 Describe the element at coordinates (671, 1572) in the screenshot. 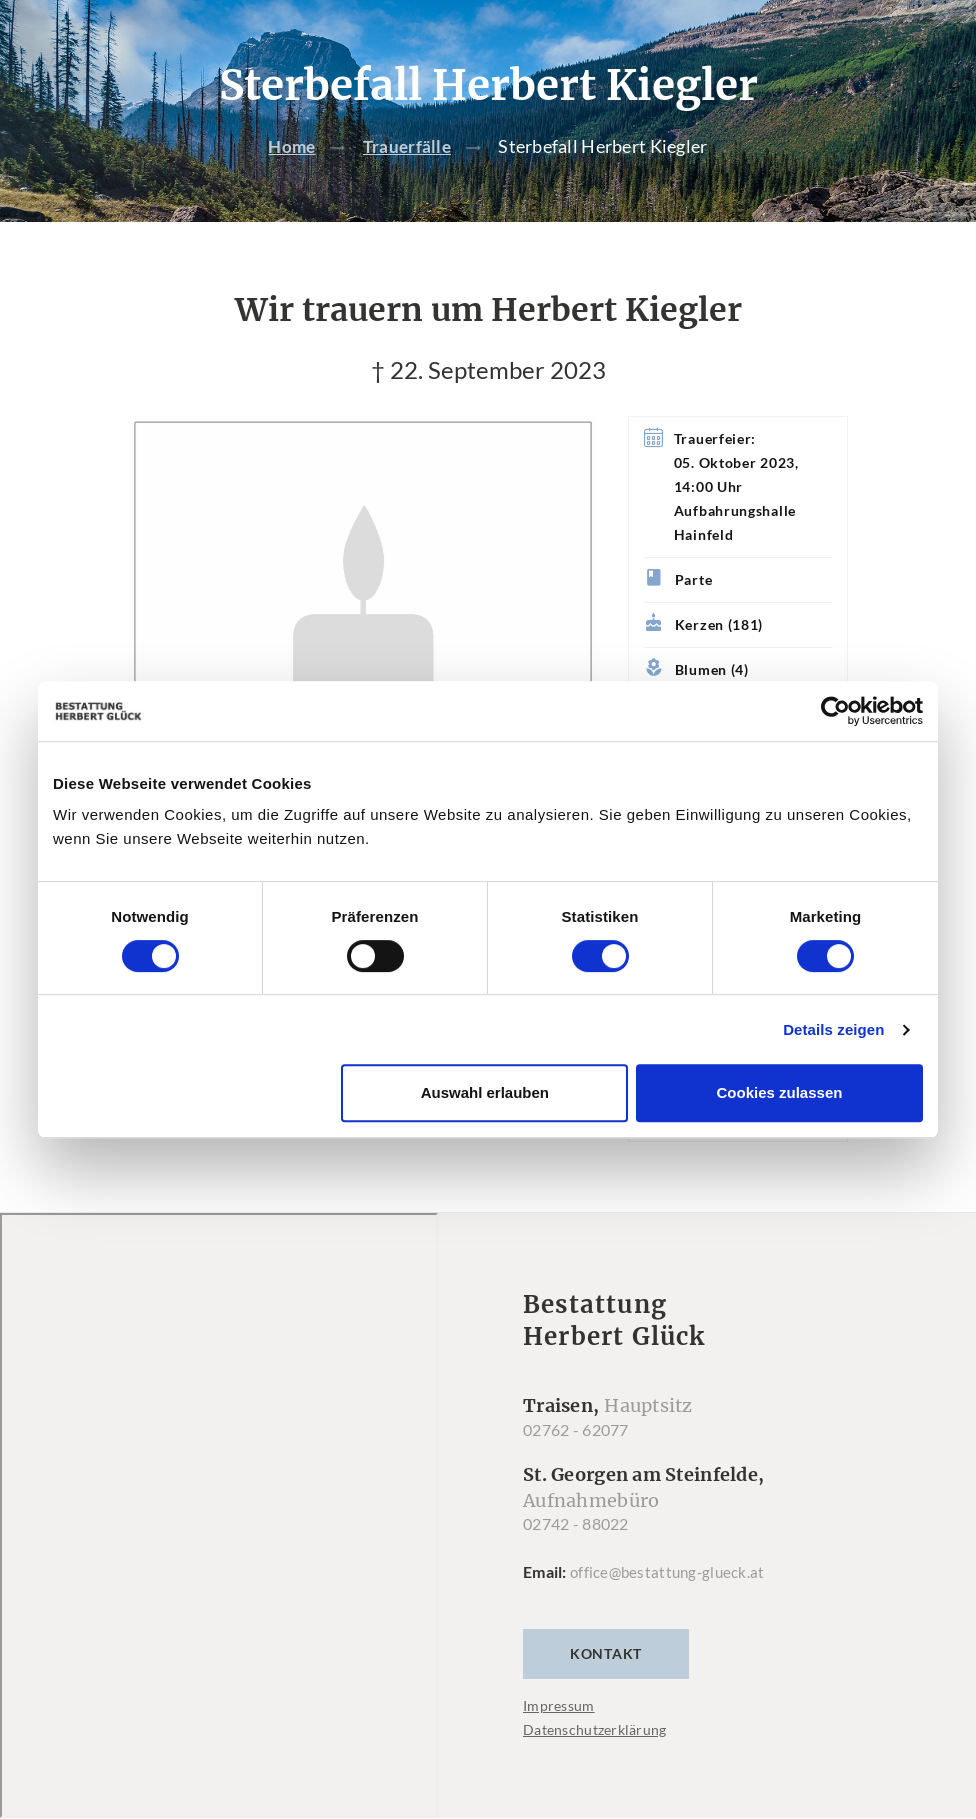

I see `office@bestattung-glueck.at` at that location.